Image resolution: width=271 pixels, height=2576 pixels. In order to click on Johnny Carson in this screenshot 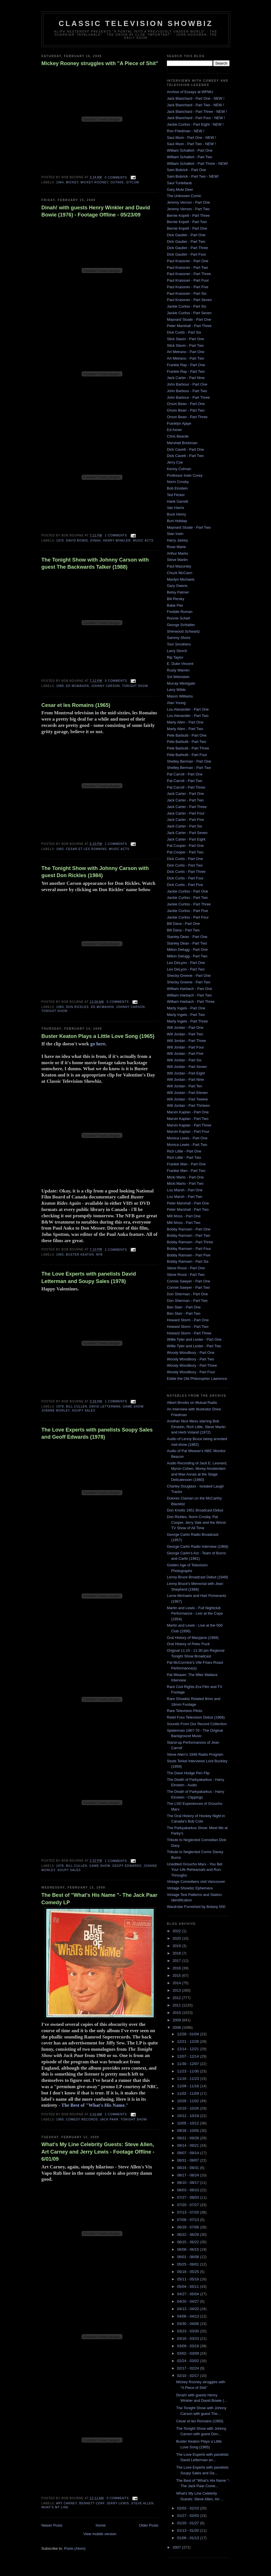, I will do `click(105, 685)`.